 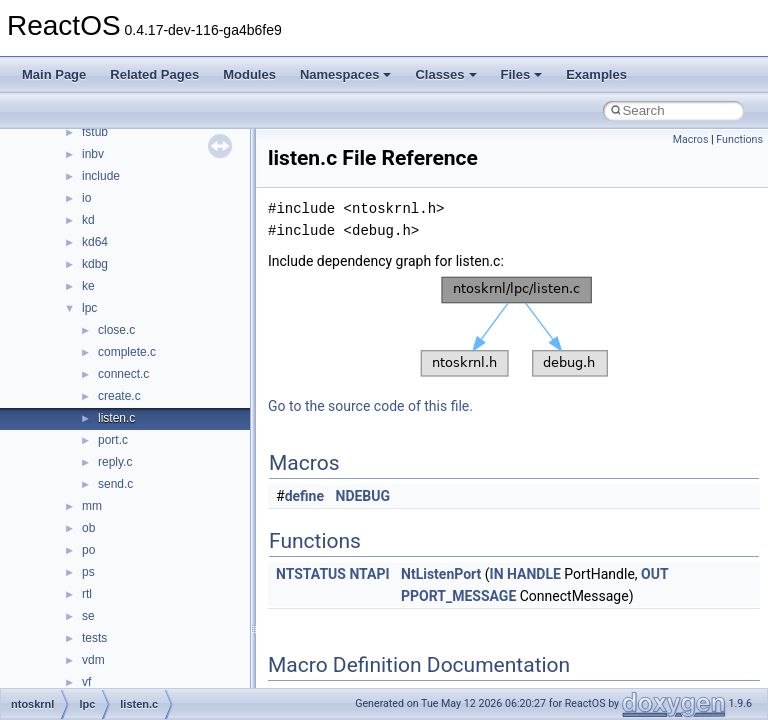 I want to click on fstub, so click(x=95, y=132).